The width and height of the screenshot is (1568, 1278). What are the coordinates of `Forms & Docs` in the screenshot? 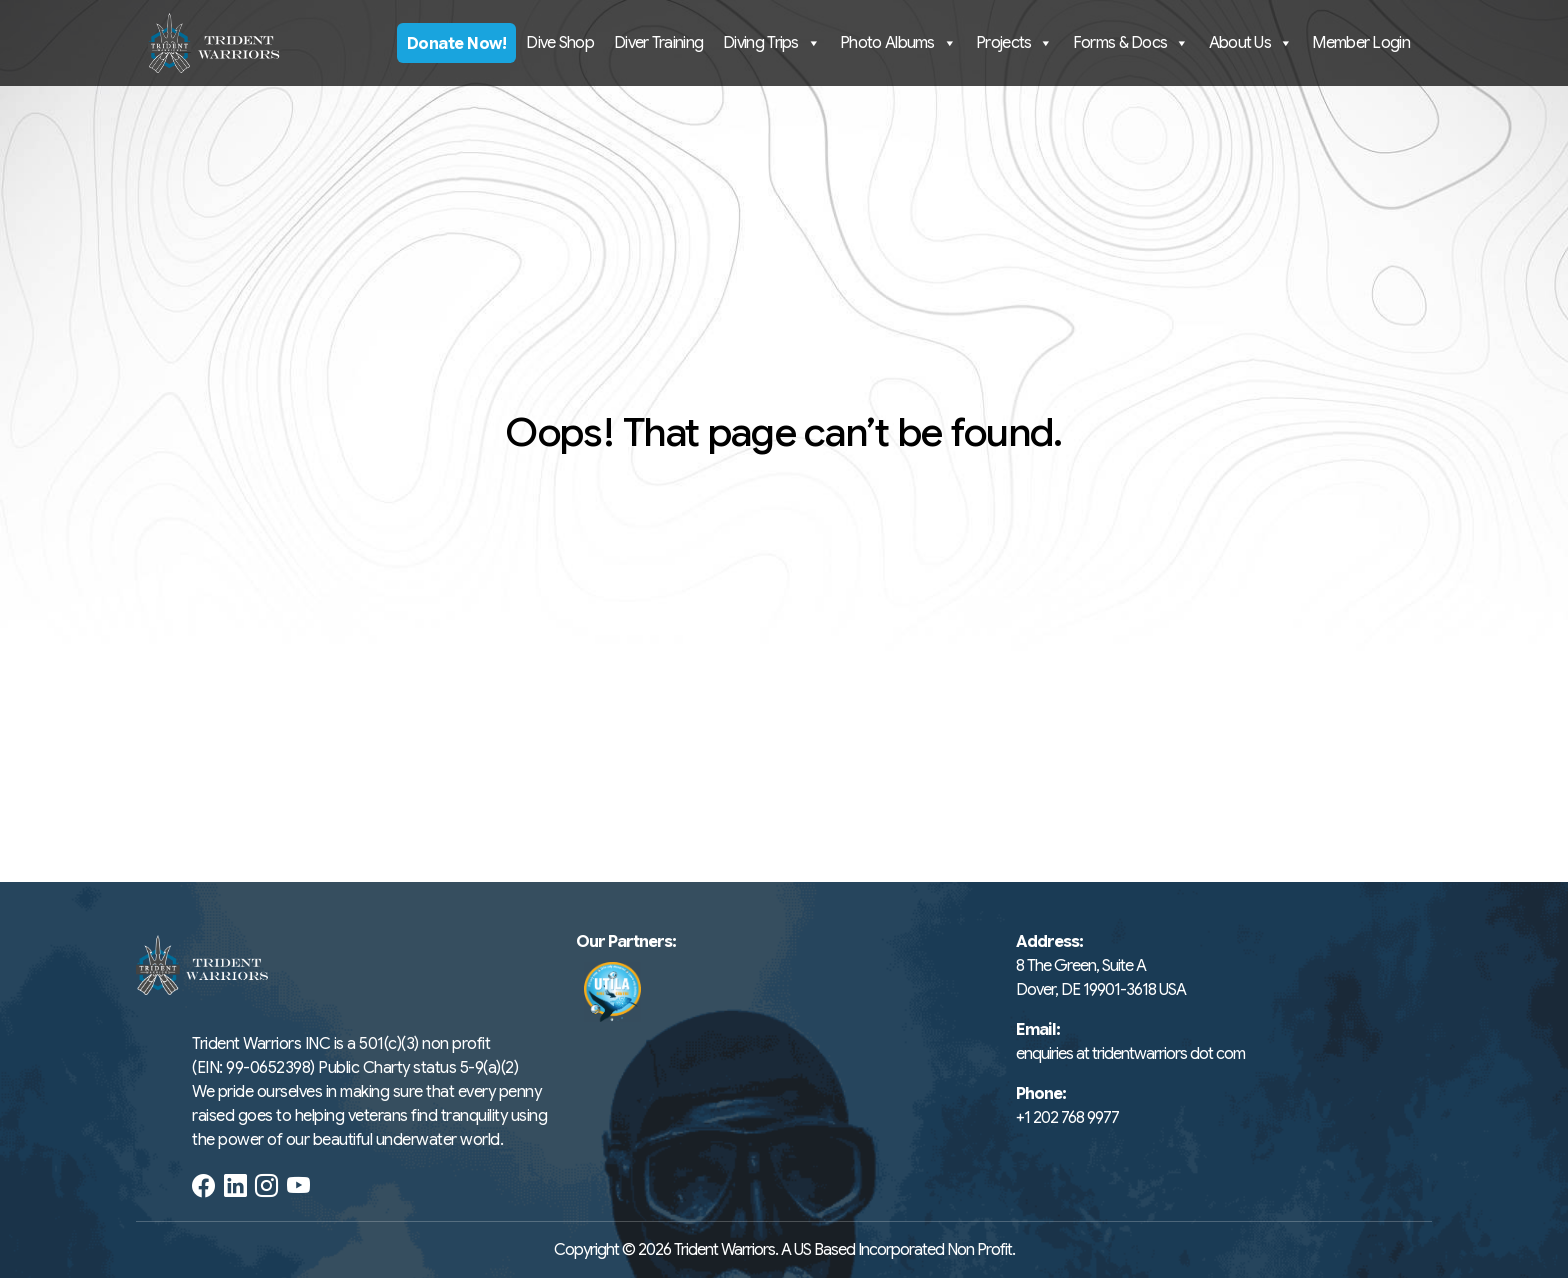 It's located at (1131, 43).